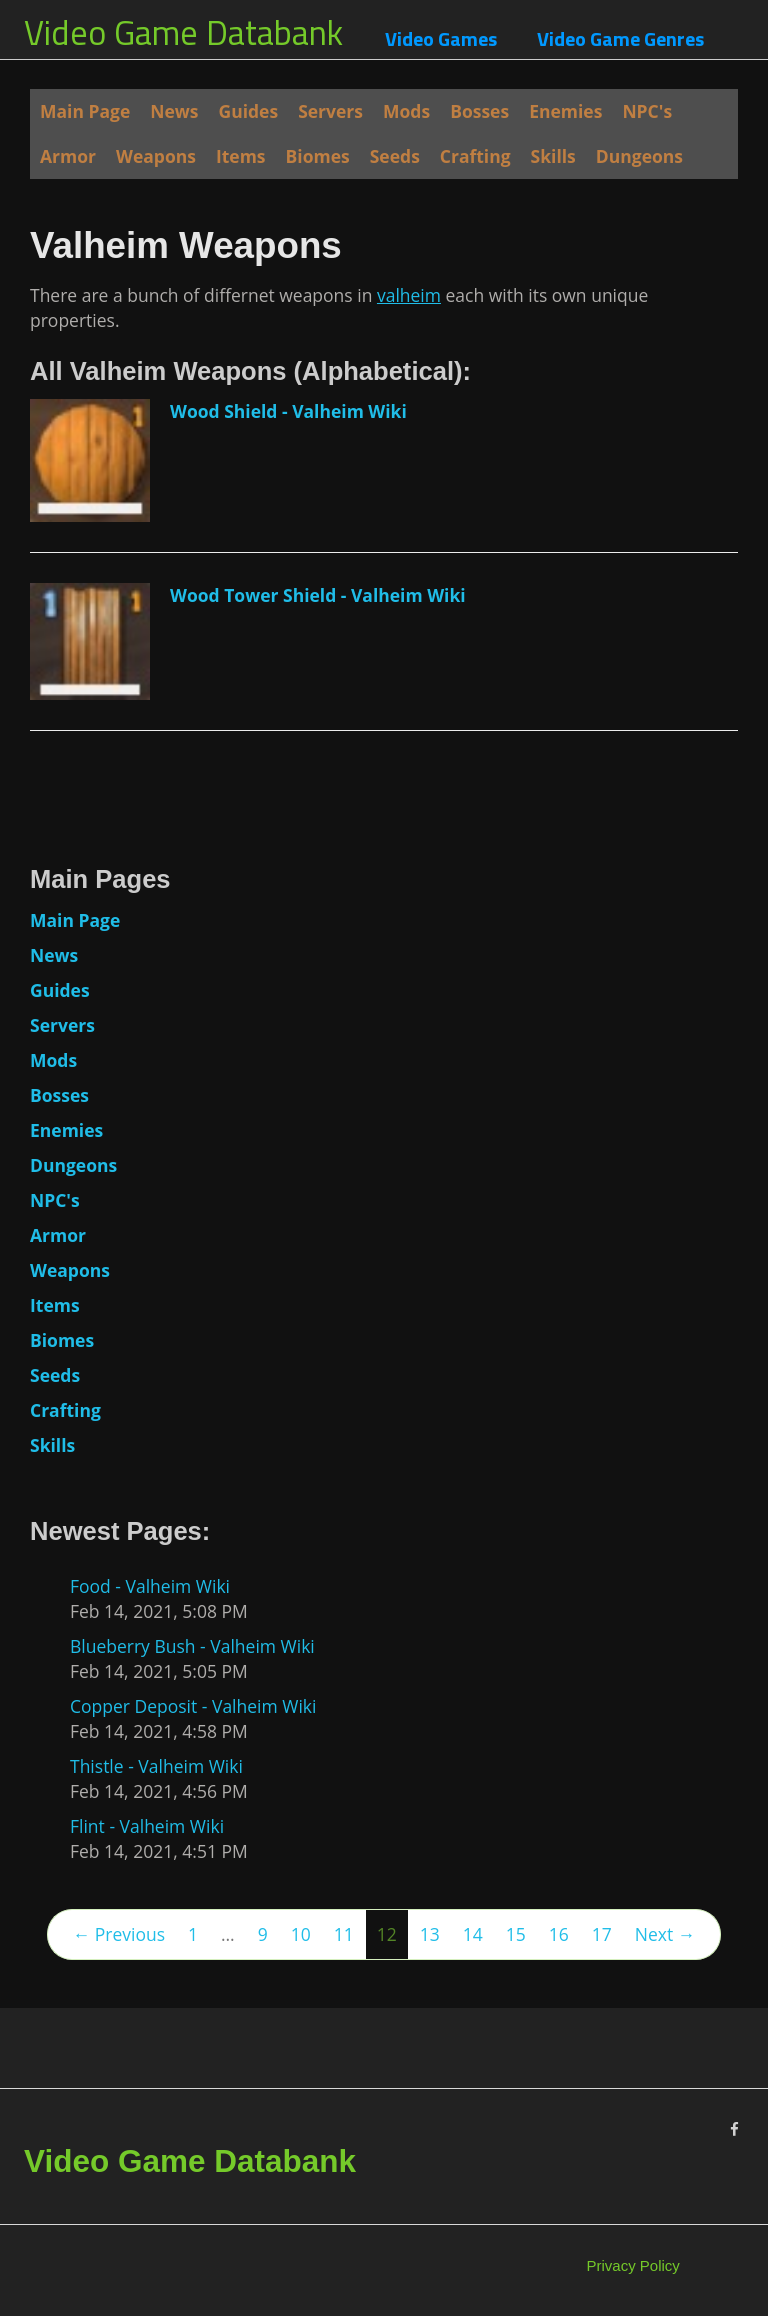 The image size is (768, 2316). What do you see at coordinates (647, 111) in the screenshot?
I see `NPC's` at bounding box center [647, 111].